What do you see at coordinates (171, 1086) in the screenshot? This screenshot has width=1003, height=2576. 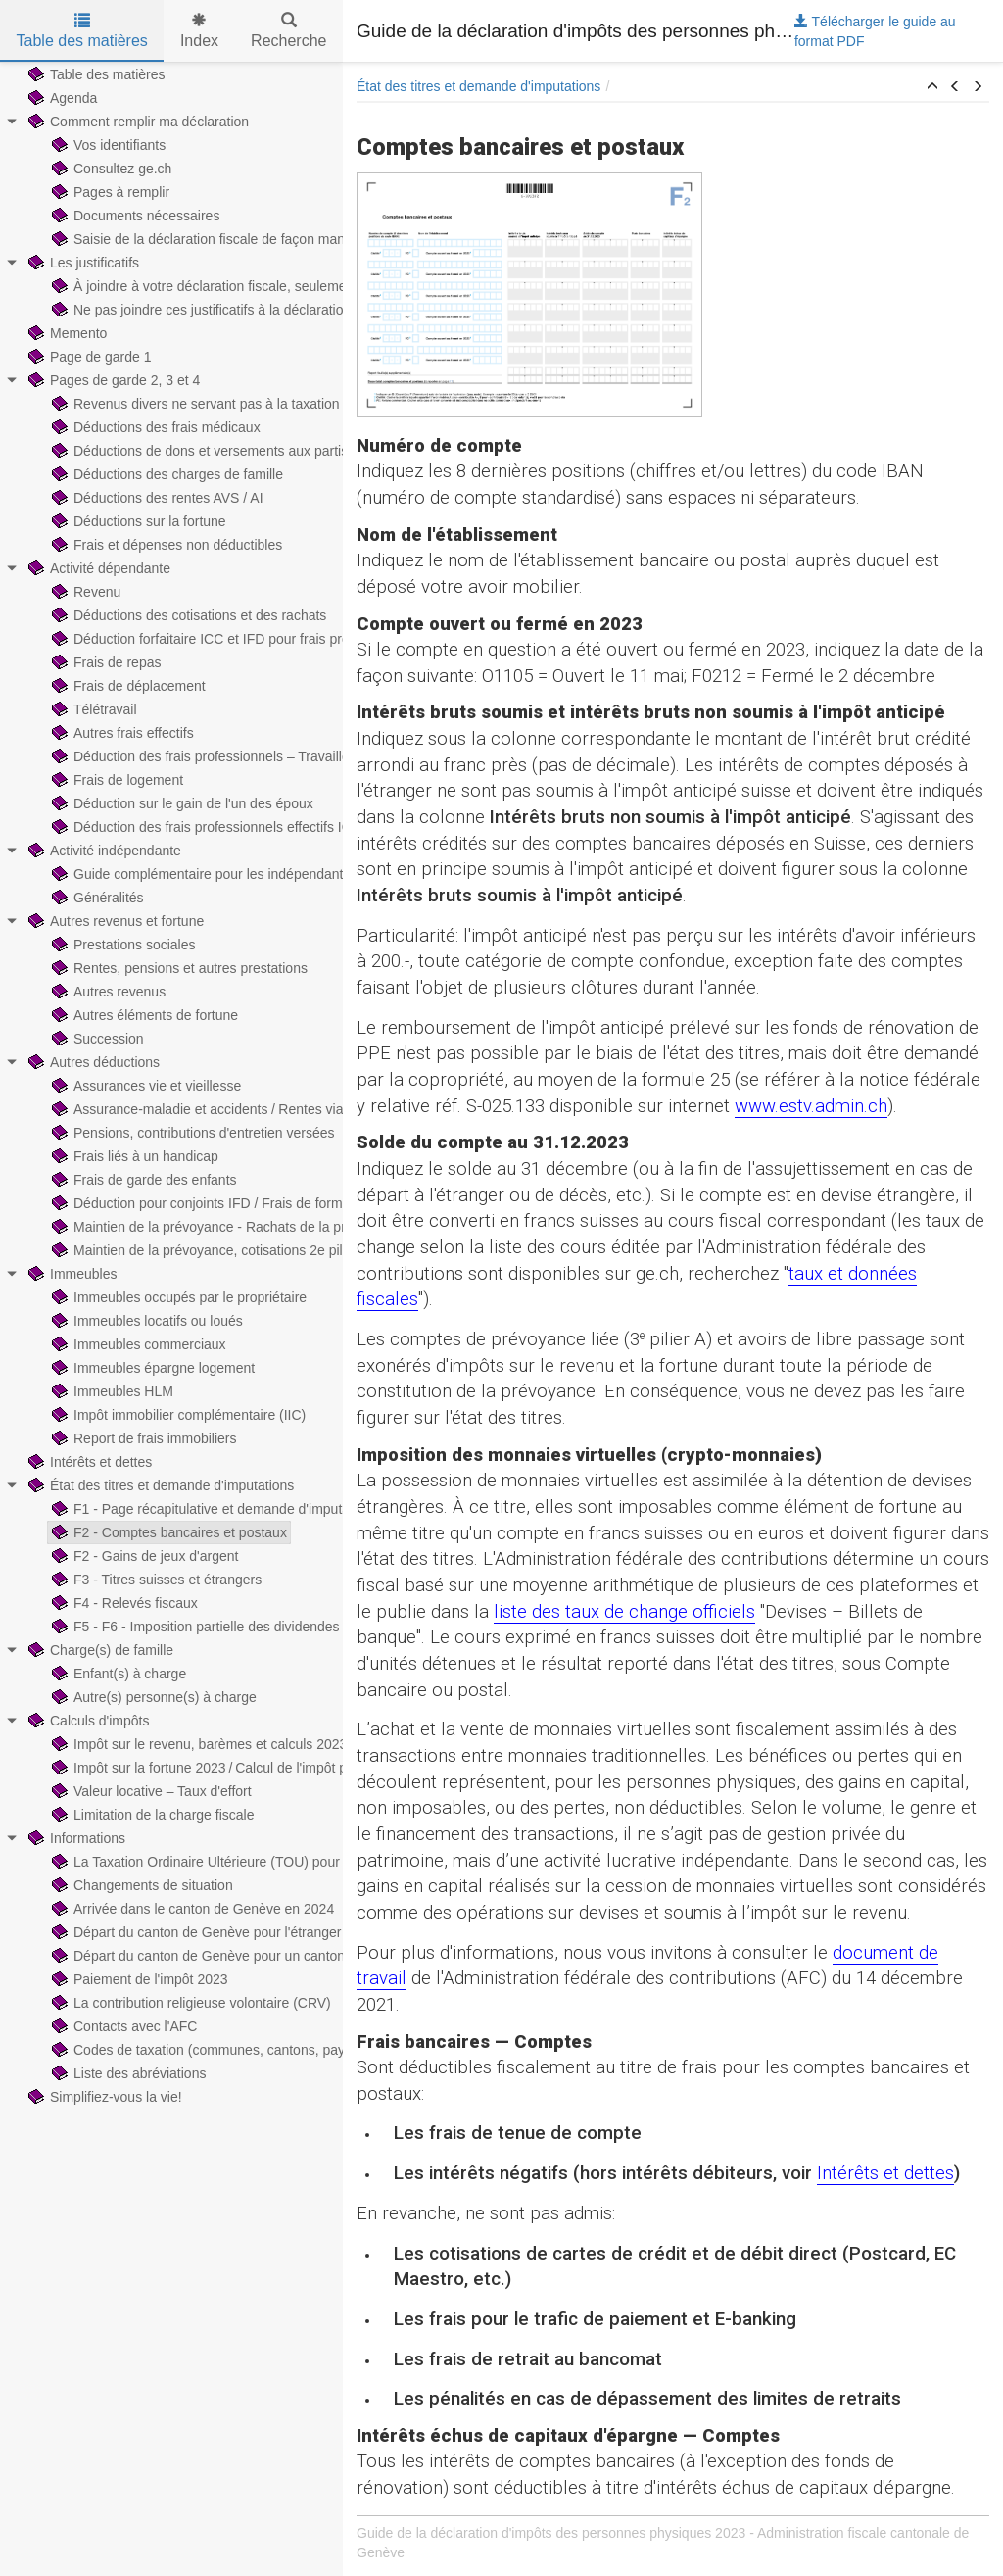 I see `[tree]` at bounding box center [171, 1086].